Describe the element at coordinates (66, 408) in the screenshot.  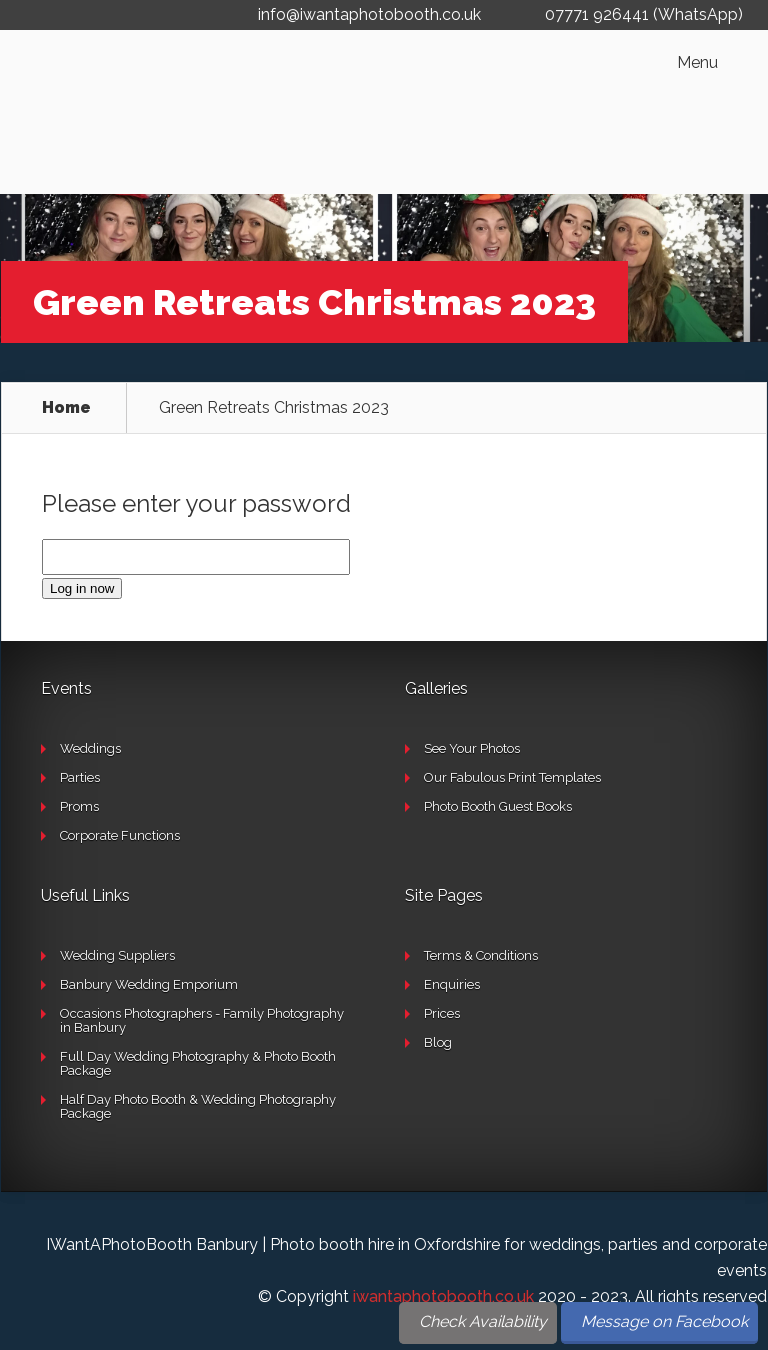
I see `Home` at that location.